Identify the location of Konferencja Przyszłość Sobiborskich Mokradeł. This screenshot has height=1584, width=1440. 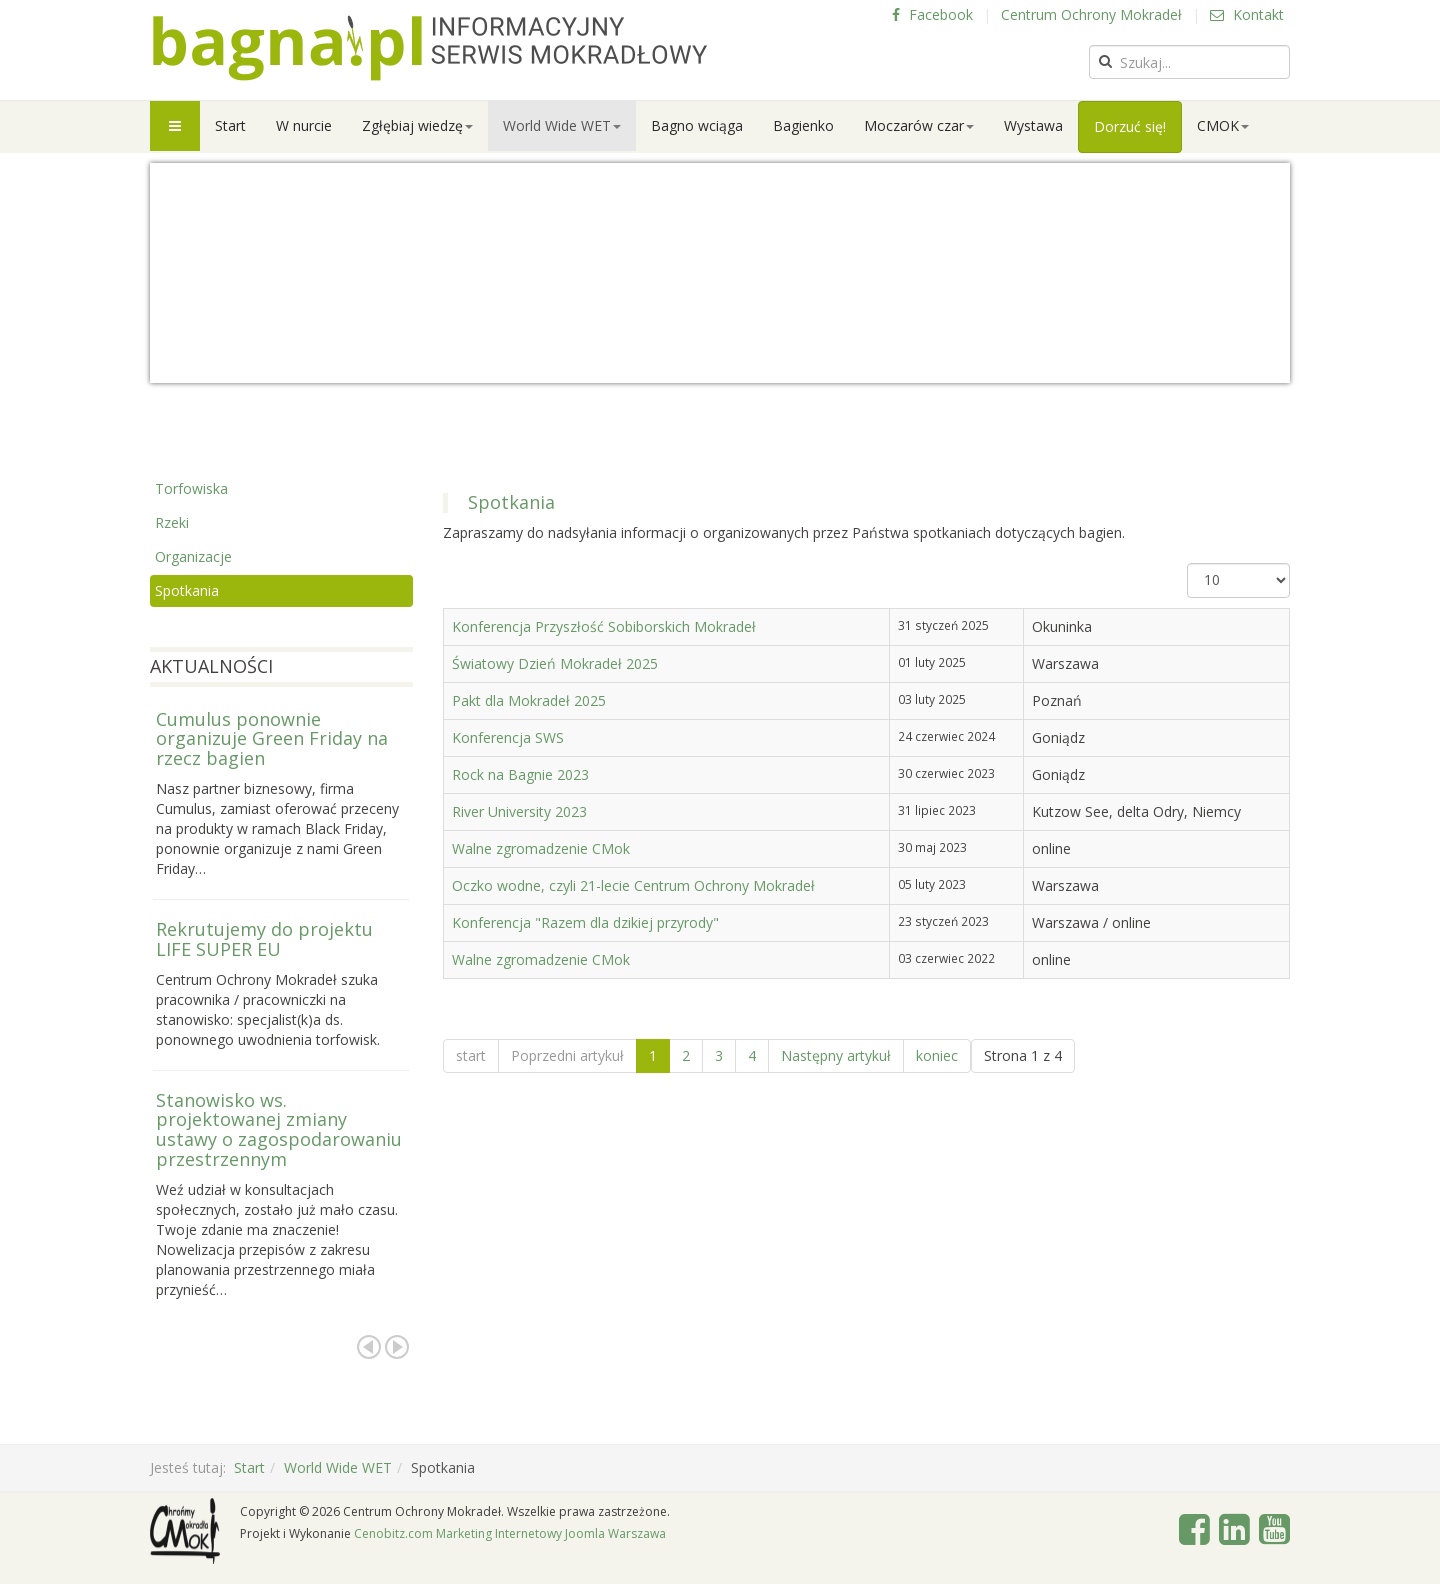
(604, 626).